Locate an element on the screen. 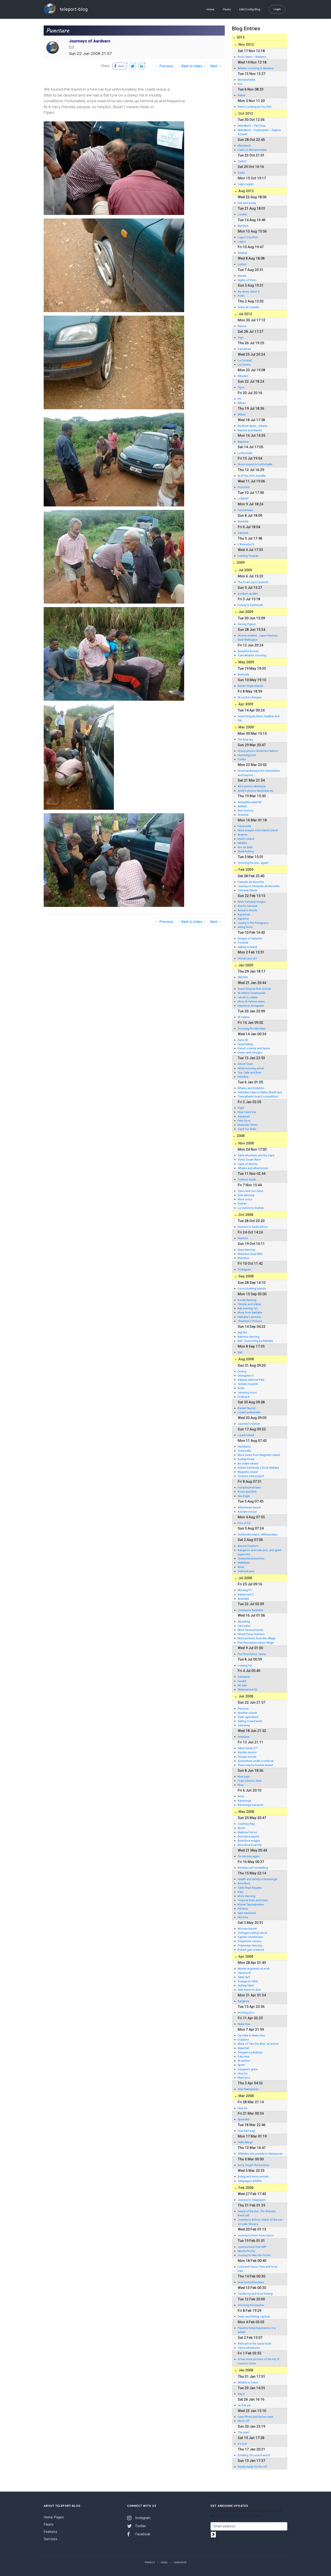 Image resolution: width=331 pixels, height=2576 pixels. Hiva Oa is located at coordinates (242, 2073).